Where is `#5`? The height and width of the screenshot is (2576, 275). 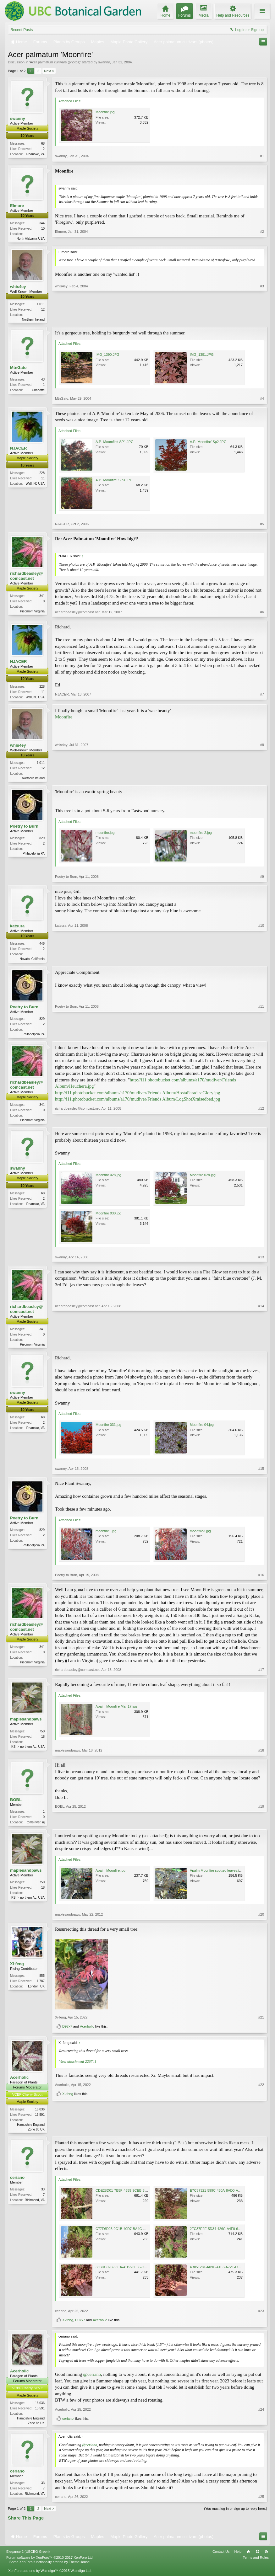
#5 is located at coordinates (262, 525).